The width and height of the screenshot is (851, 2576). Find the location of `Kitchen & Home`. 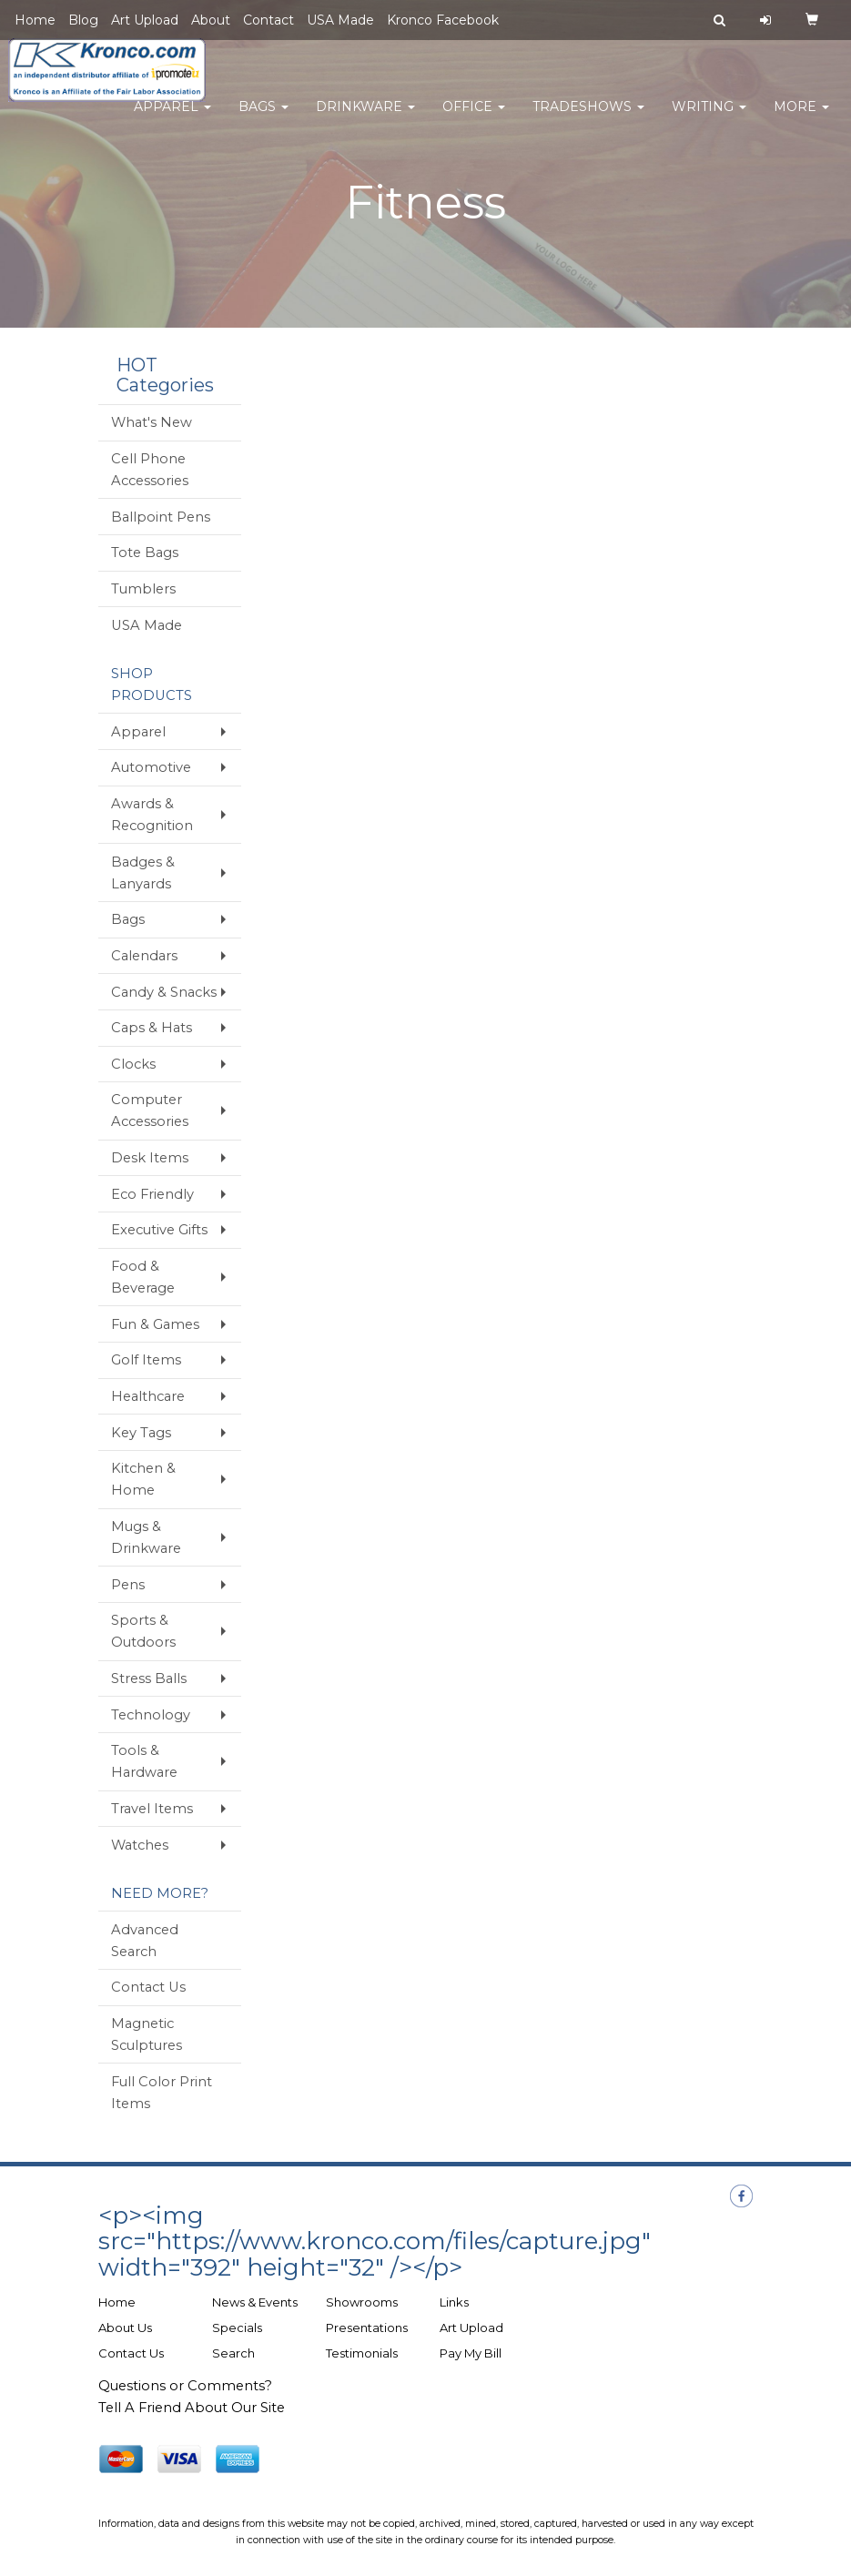

Kitchen & Home is located at coordinates (143, 1479).